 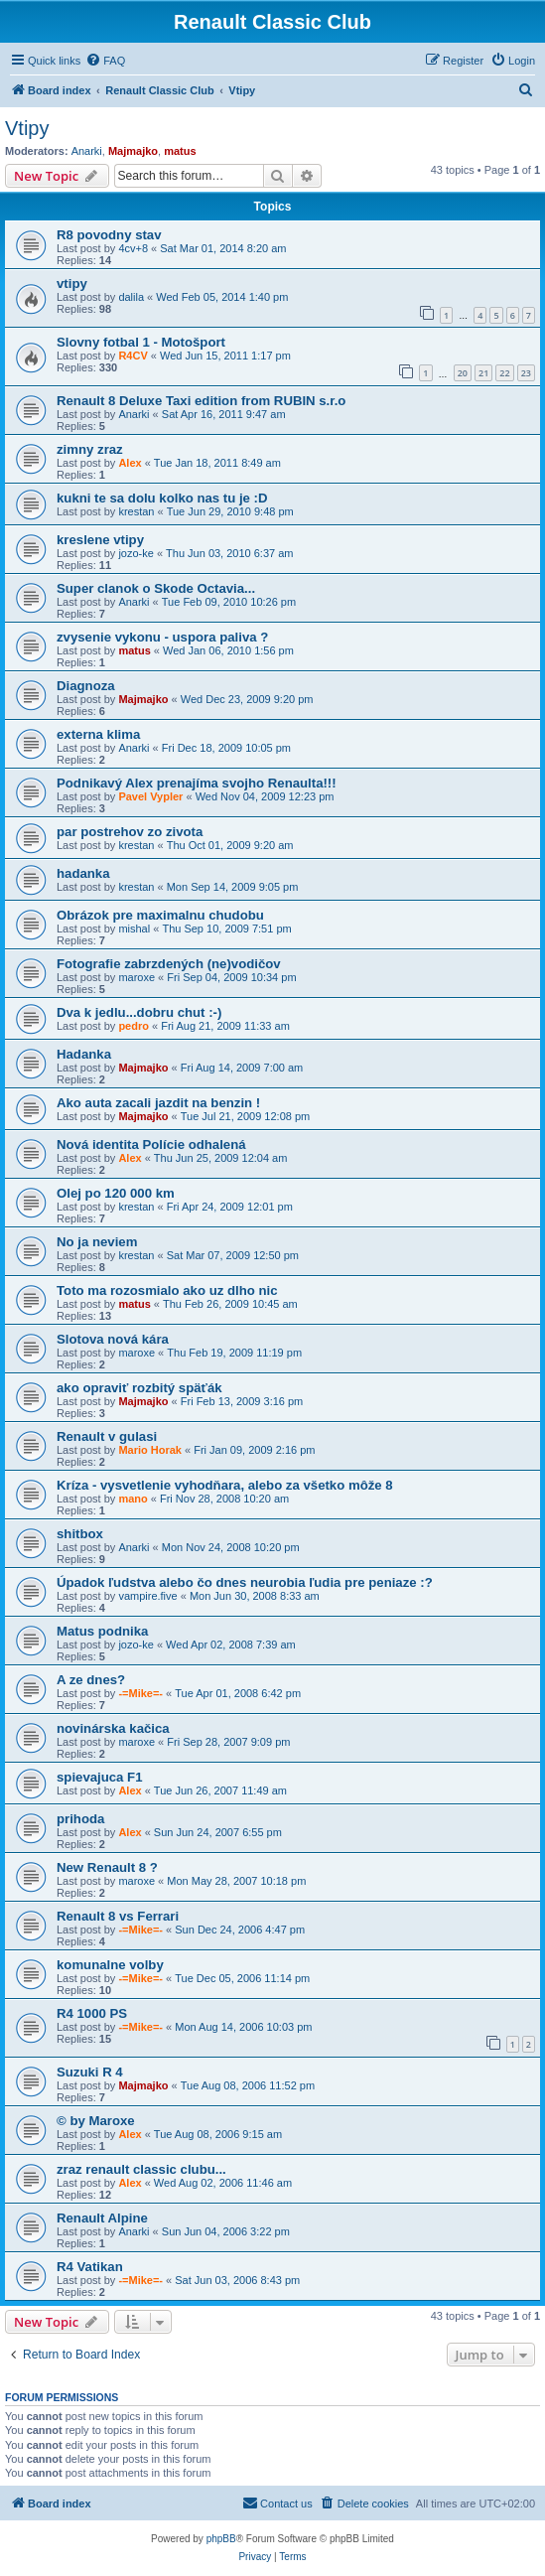 What do you see at coordinates (230, 511) in the screenshot?
I see `Tue Jun 29, 2010 9:48 pm` at bounding box center [230, 511].